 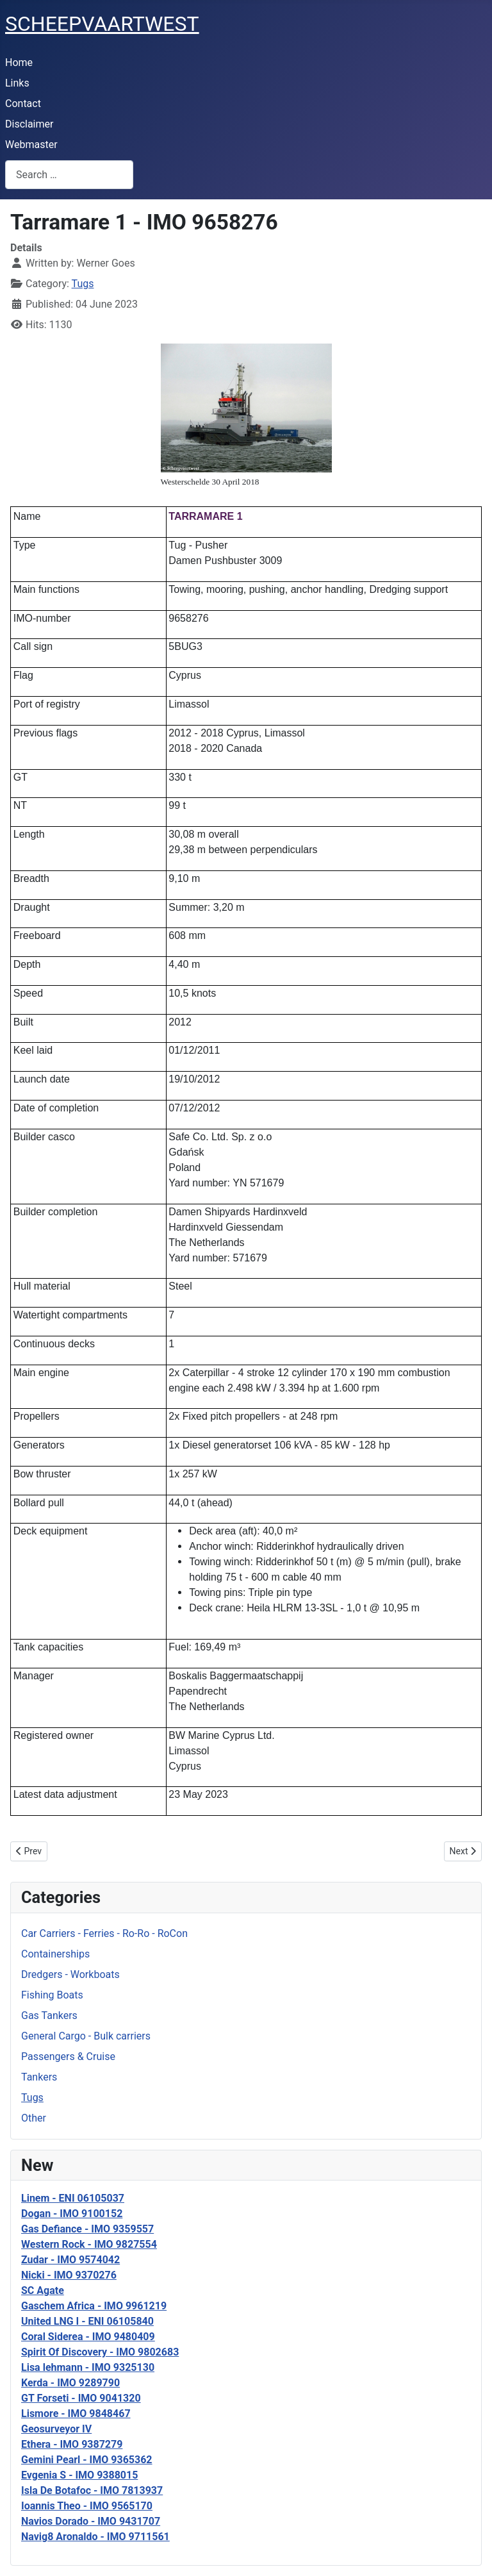 I want to click on United LNG I - ENI 06105840, so click(x=87, y=2321).